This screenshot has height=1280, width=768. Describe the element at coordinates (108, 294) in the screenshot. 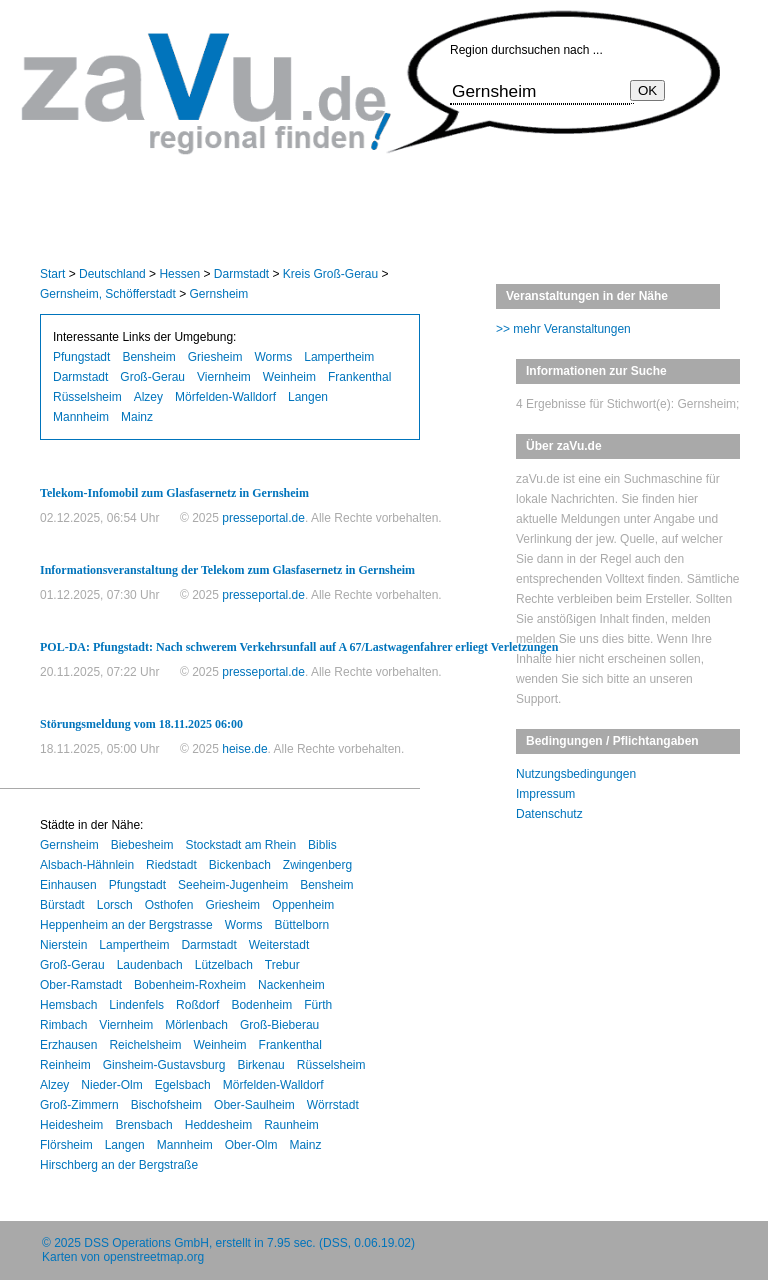

I see `Gernsheim, Schöfferstadt` at that location.